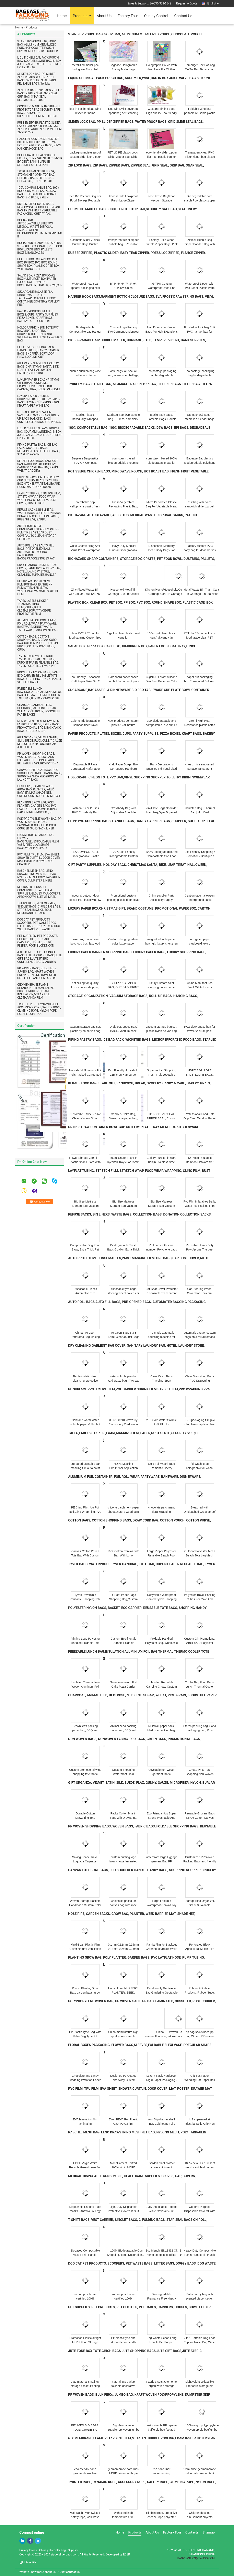  I want to click on BAGPLASTICS@YAHOO.COM, so click(196, 2558).